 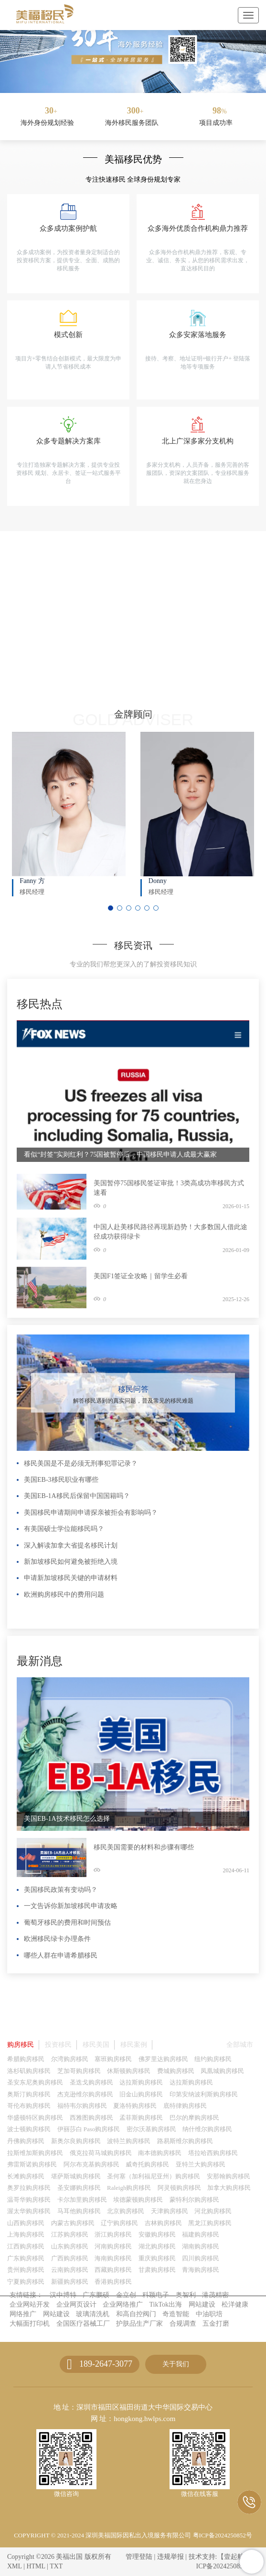 What do you see at coordinates (239, 993) in the screenshot?
I see `更多` at bounding box center [239, 993].